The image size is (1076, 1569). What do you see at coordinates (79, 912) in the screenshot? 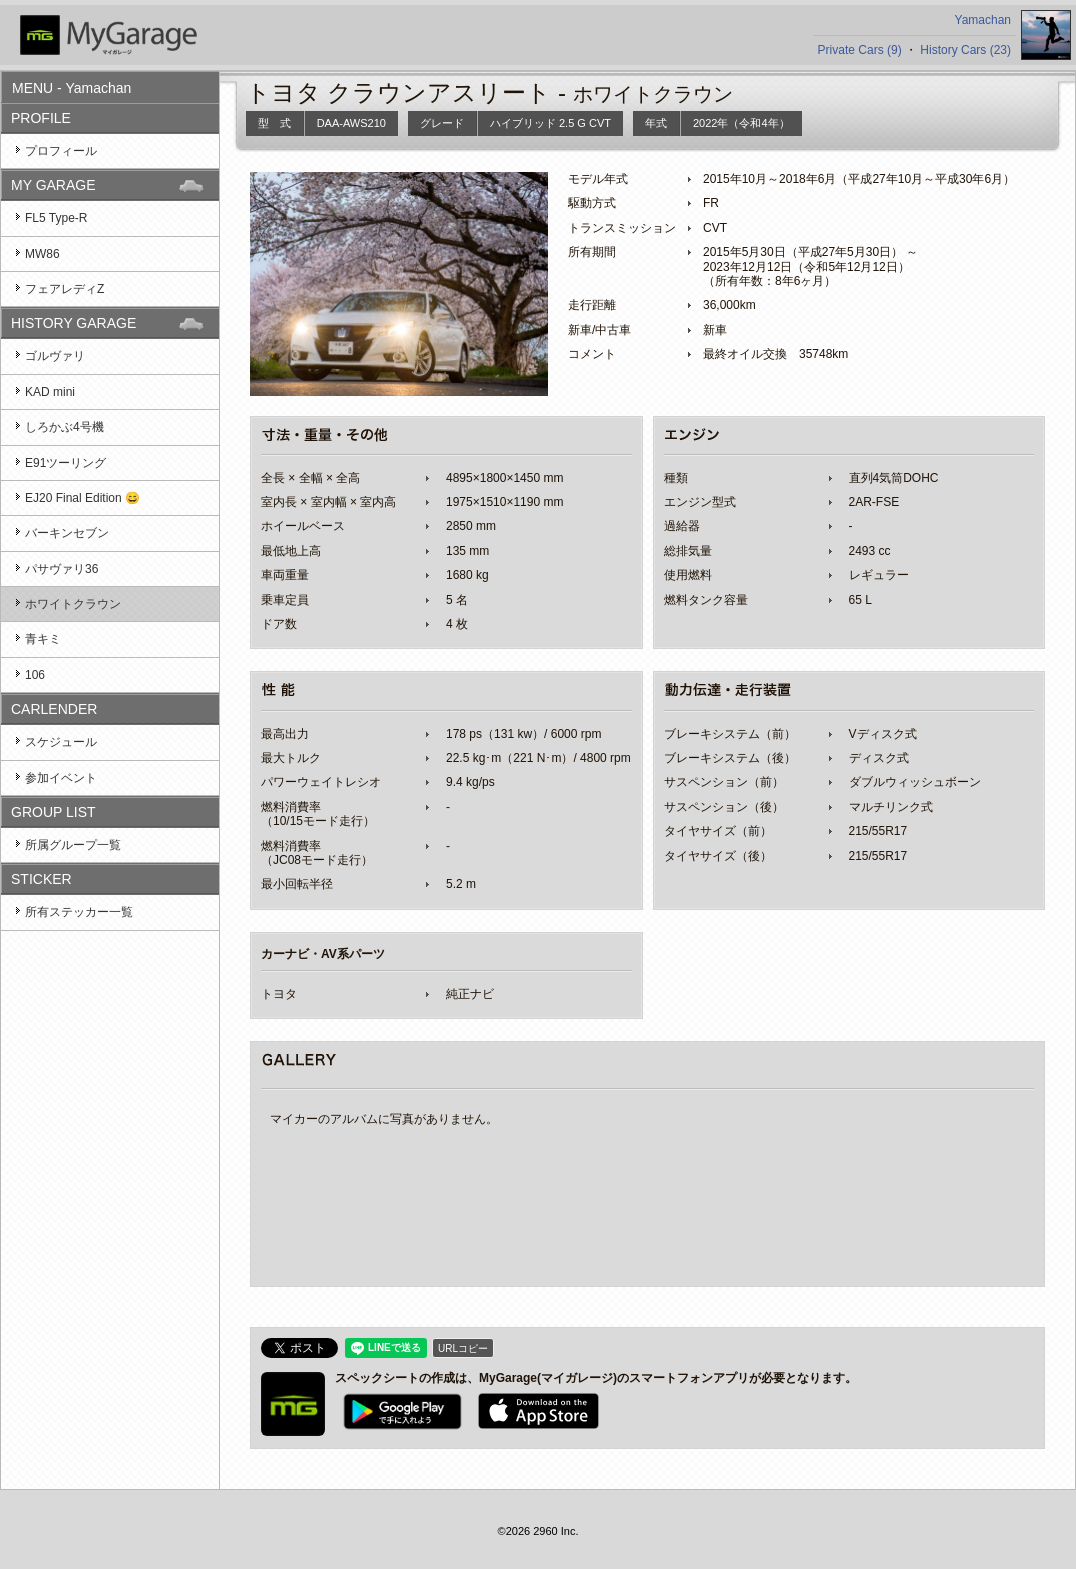
I see `所有ステッカー一覧` at bounding box center [79, 912].